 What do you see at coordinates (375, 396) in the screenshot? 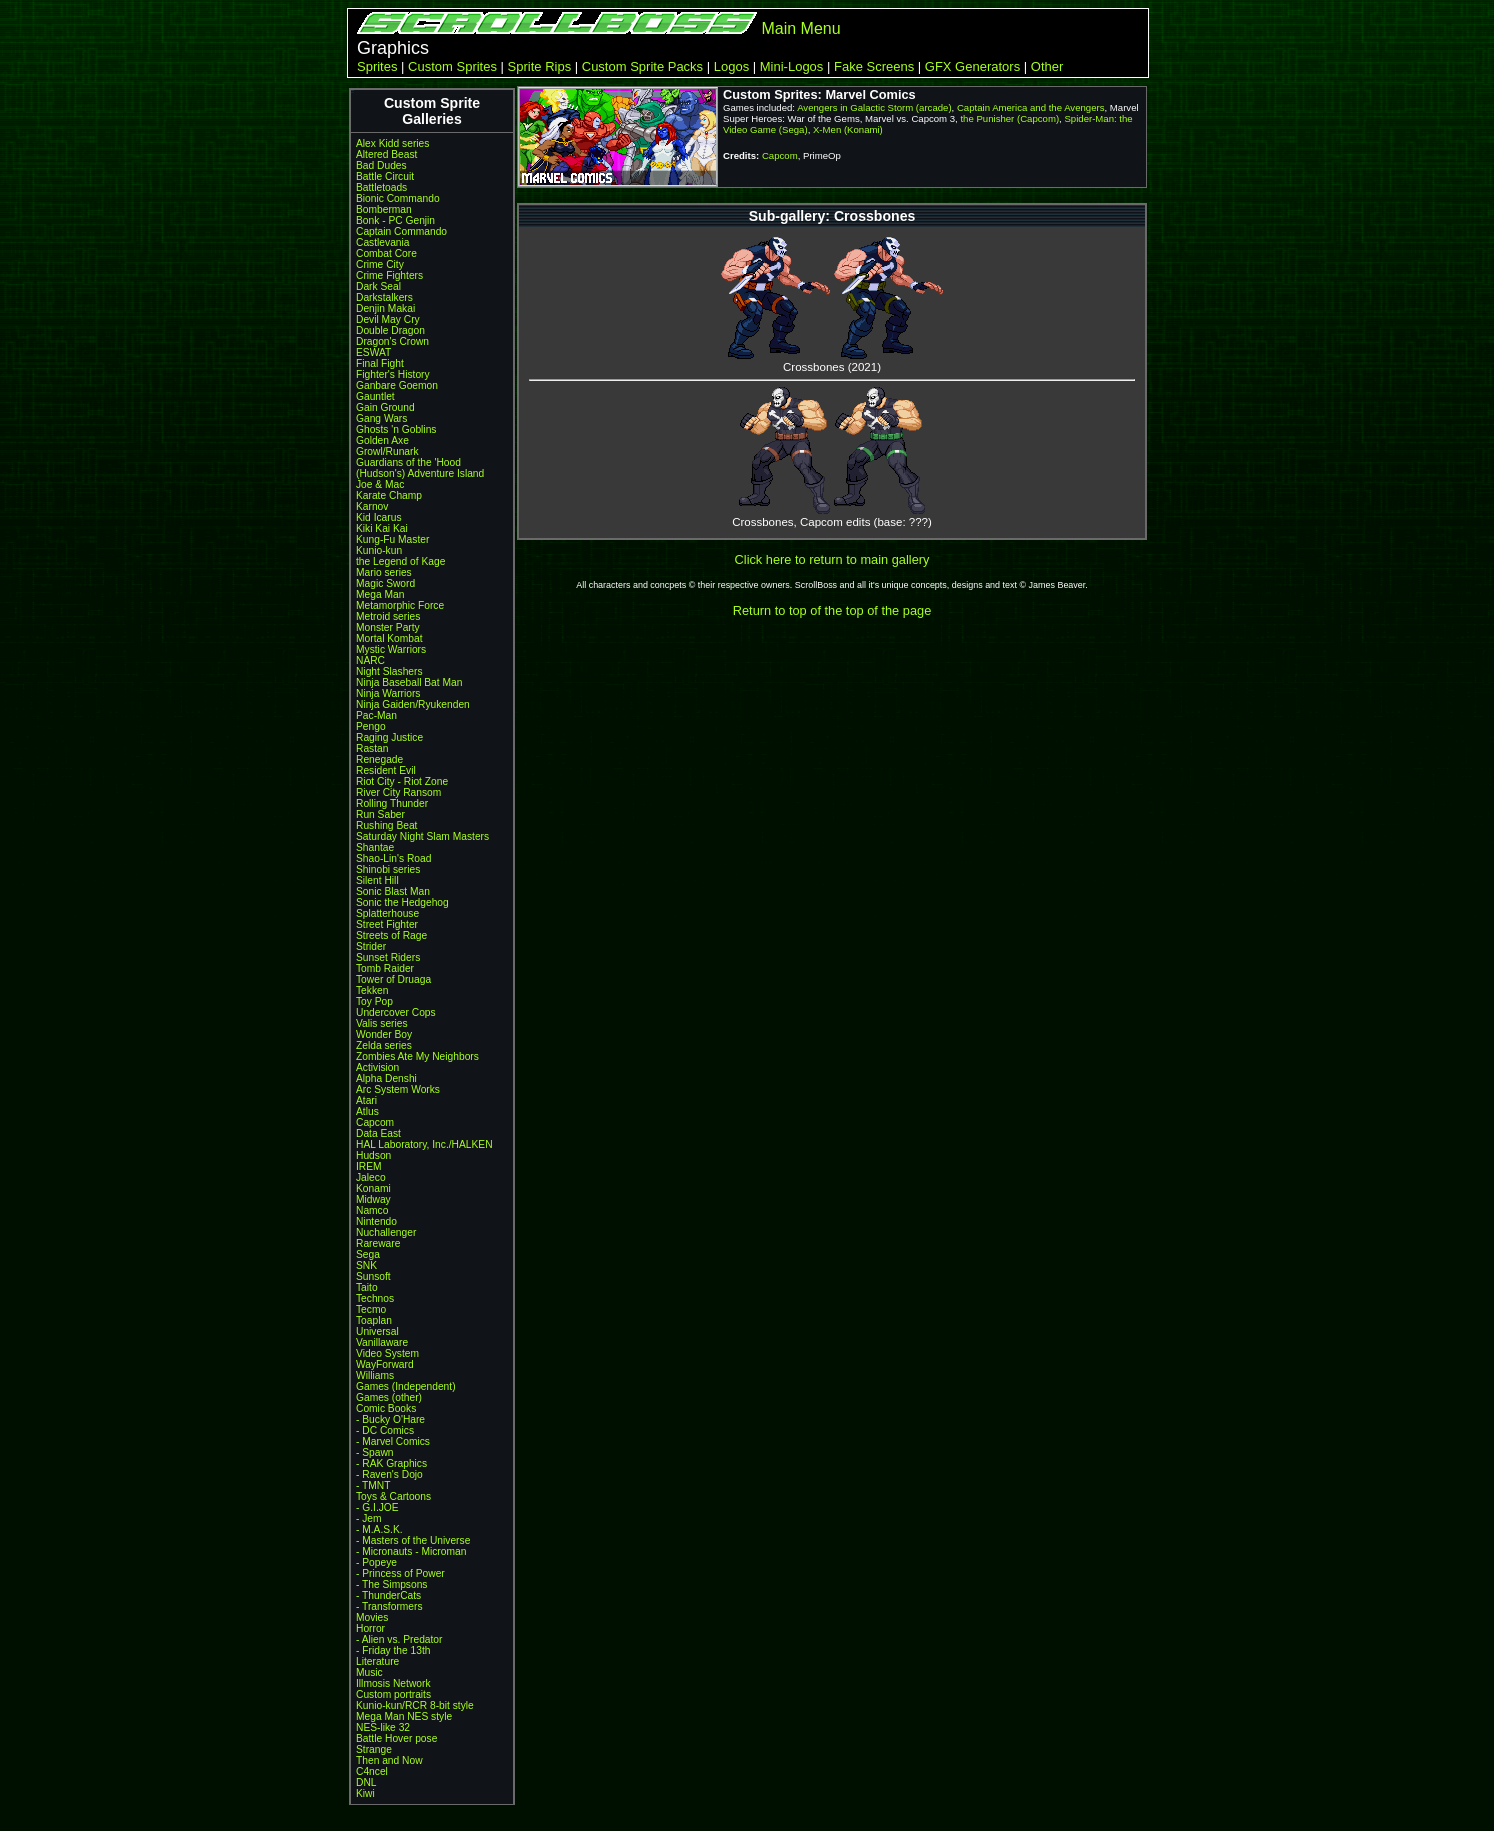
I see `Gauntlet` at bounding box center [375, 396].